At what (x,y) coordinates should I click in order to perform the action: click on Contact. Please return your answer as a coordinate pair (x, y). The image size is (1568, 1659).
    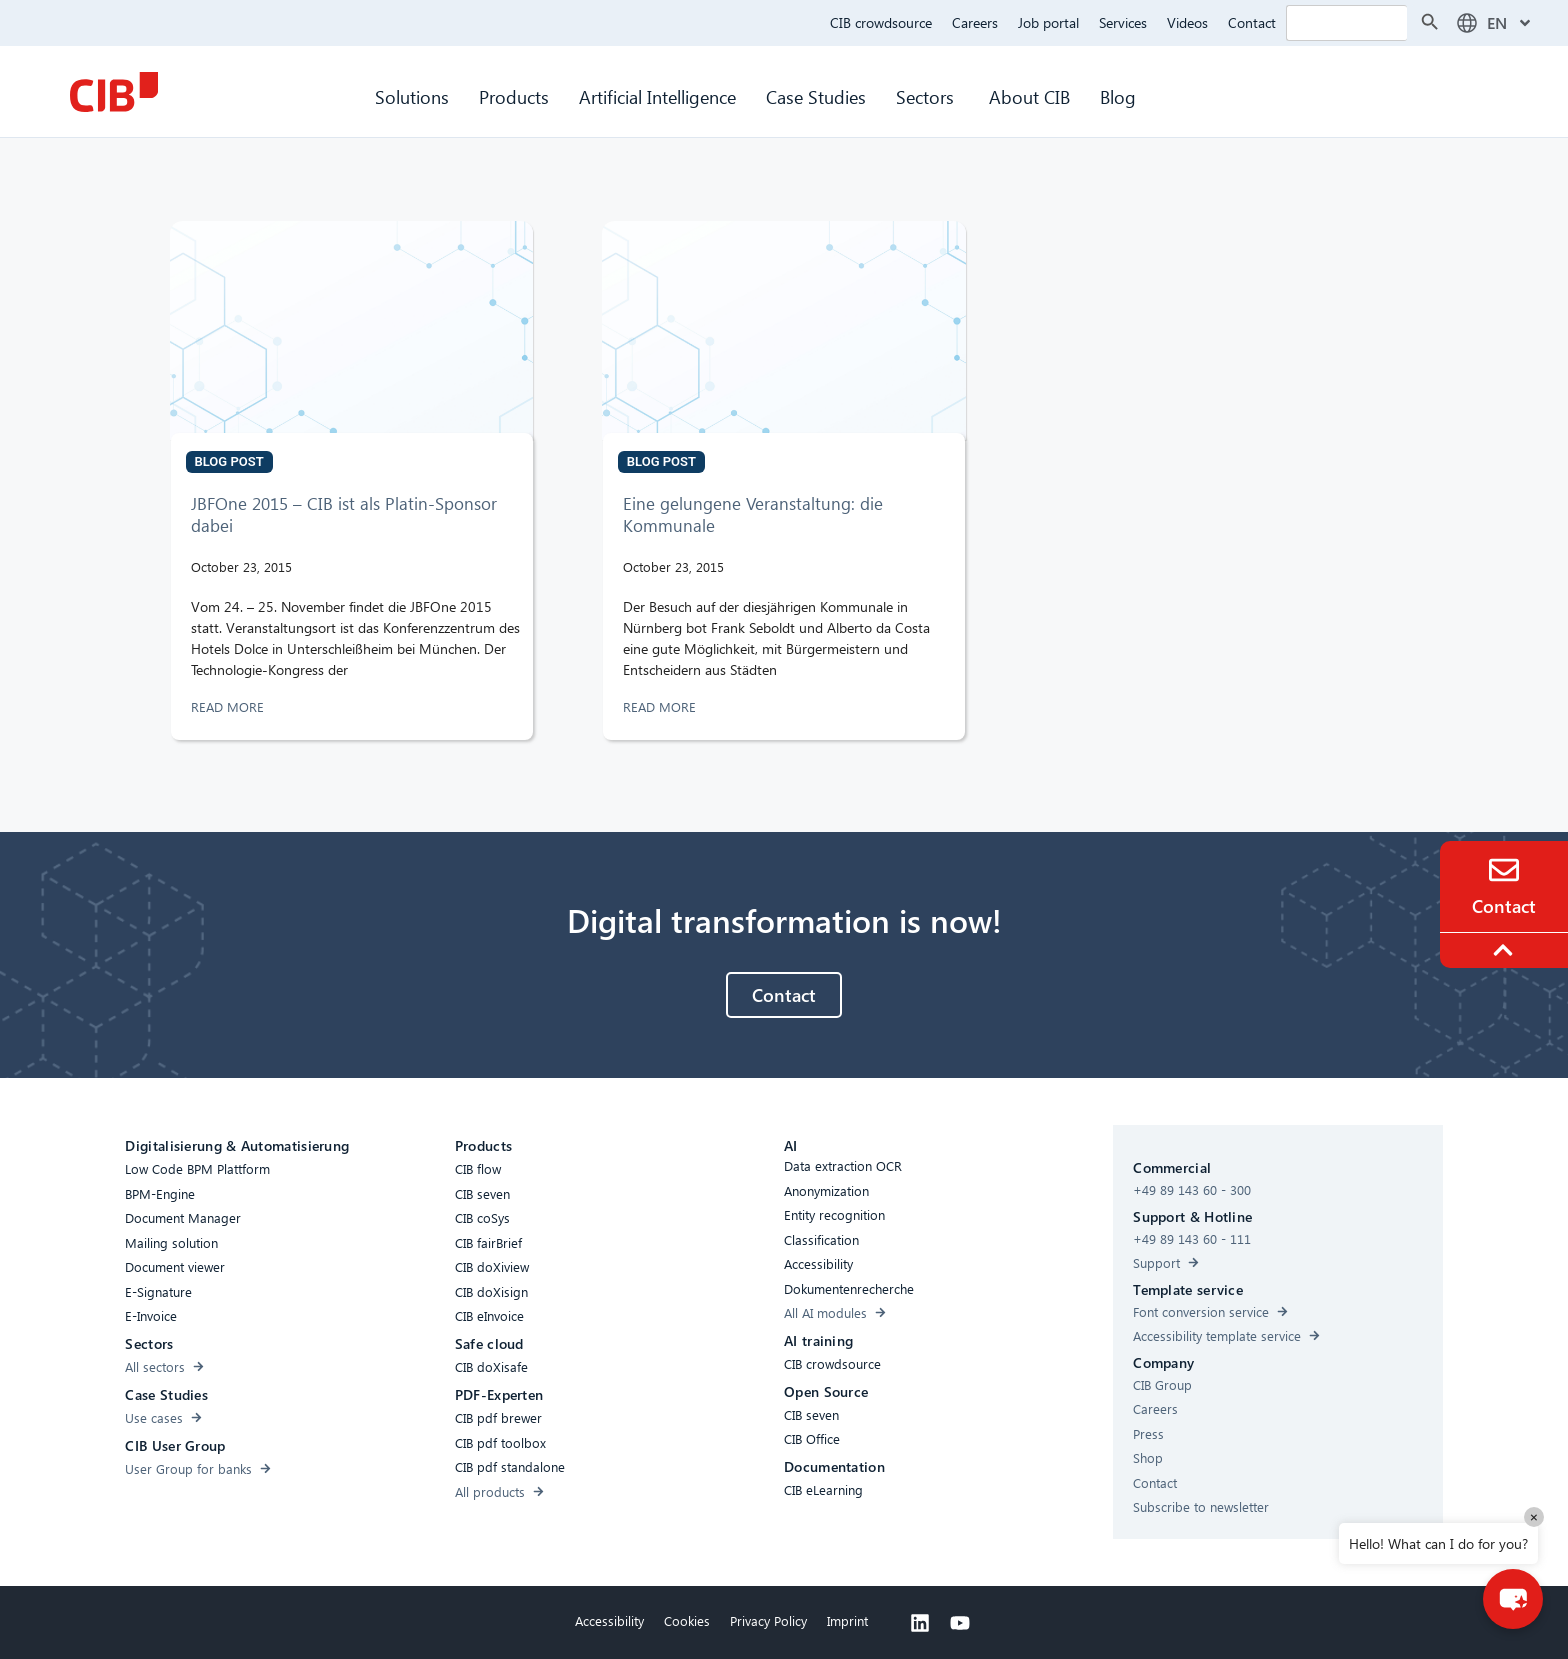
    Looking at the image, I should click on (1252, 22).